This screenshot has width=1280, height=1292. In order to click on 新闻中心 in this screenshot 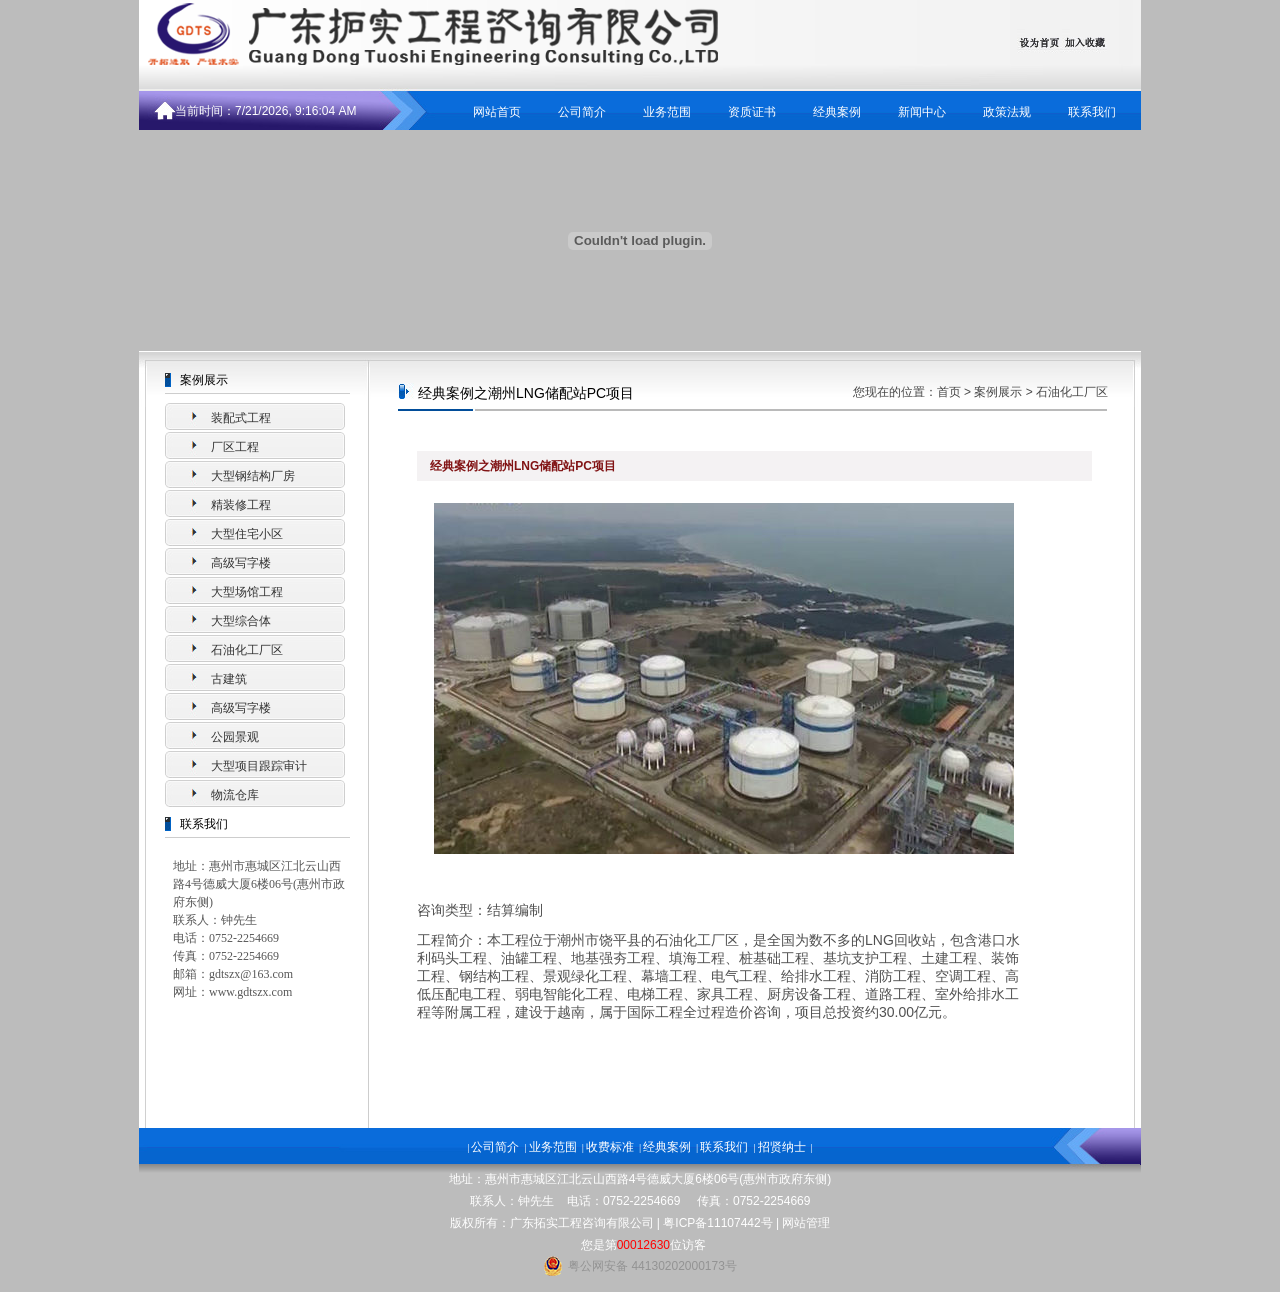, I will do `click(922, 112)`.